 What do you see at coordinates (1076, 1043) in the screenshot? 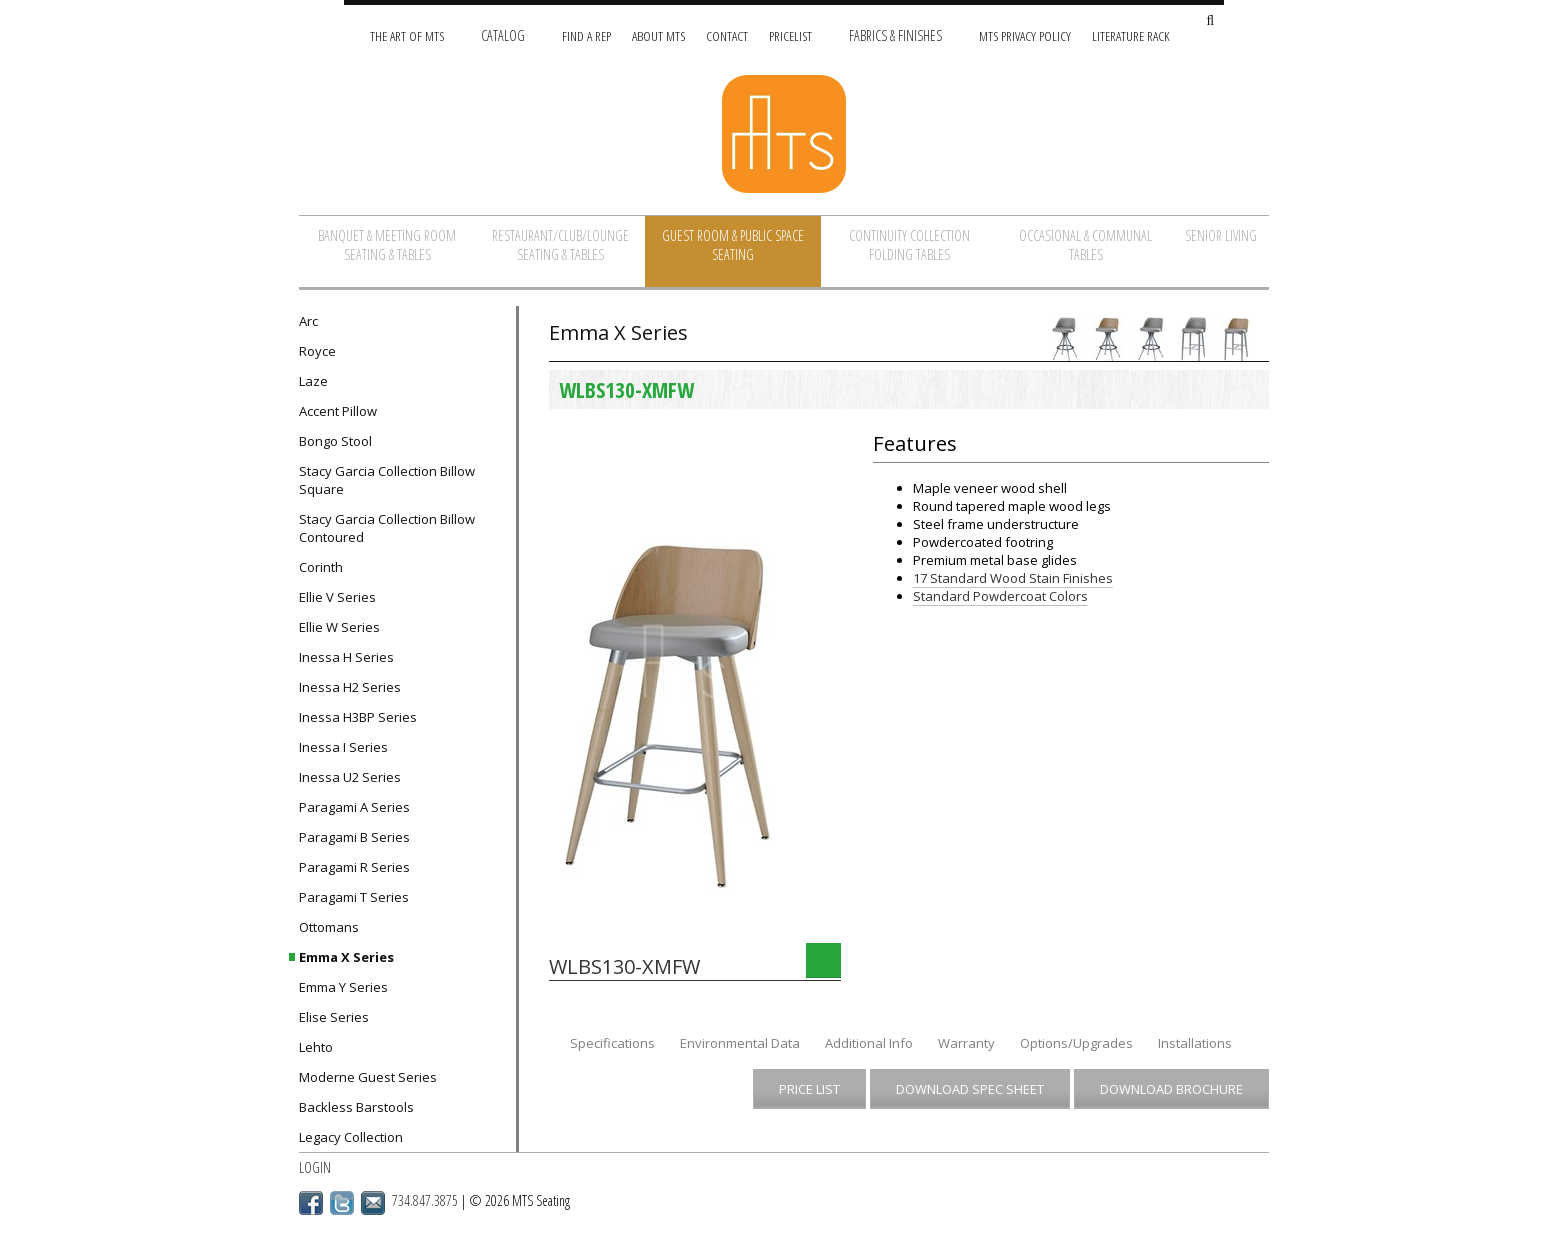
I see `Options/Upgrades` at bounding box center [1076, 1043].